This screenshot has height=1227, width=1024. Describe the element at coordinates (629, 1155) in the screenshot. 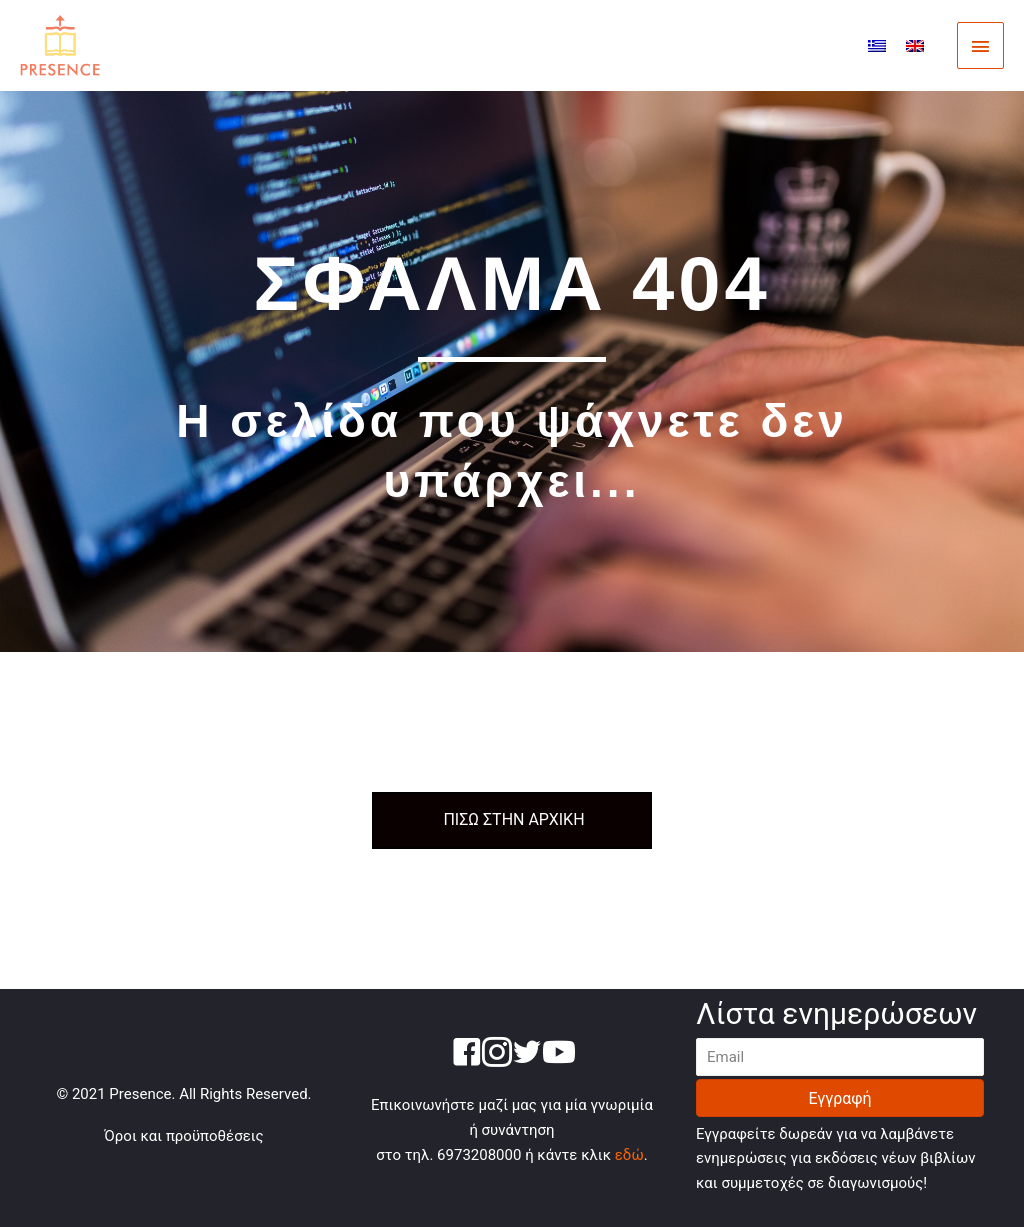

I see `εδώ` at that location.